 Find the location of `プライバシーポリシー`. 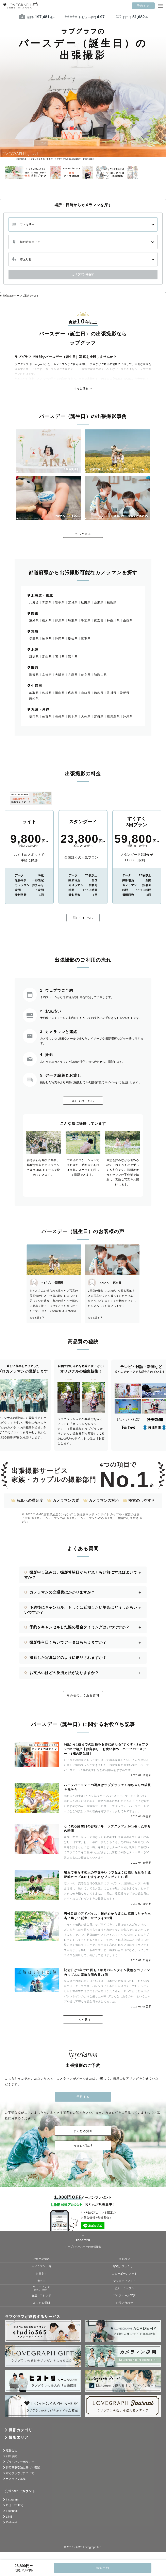

プライバシーポリシー is located at coordinates (20, 2462).